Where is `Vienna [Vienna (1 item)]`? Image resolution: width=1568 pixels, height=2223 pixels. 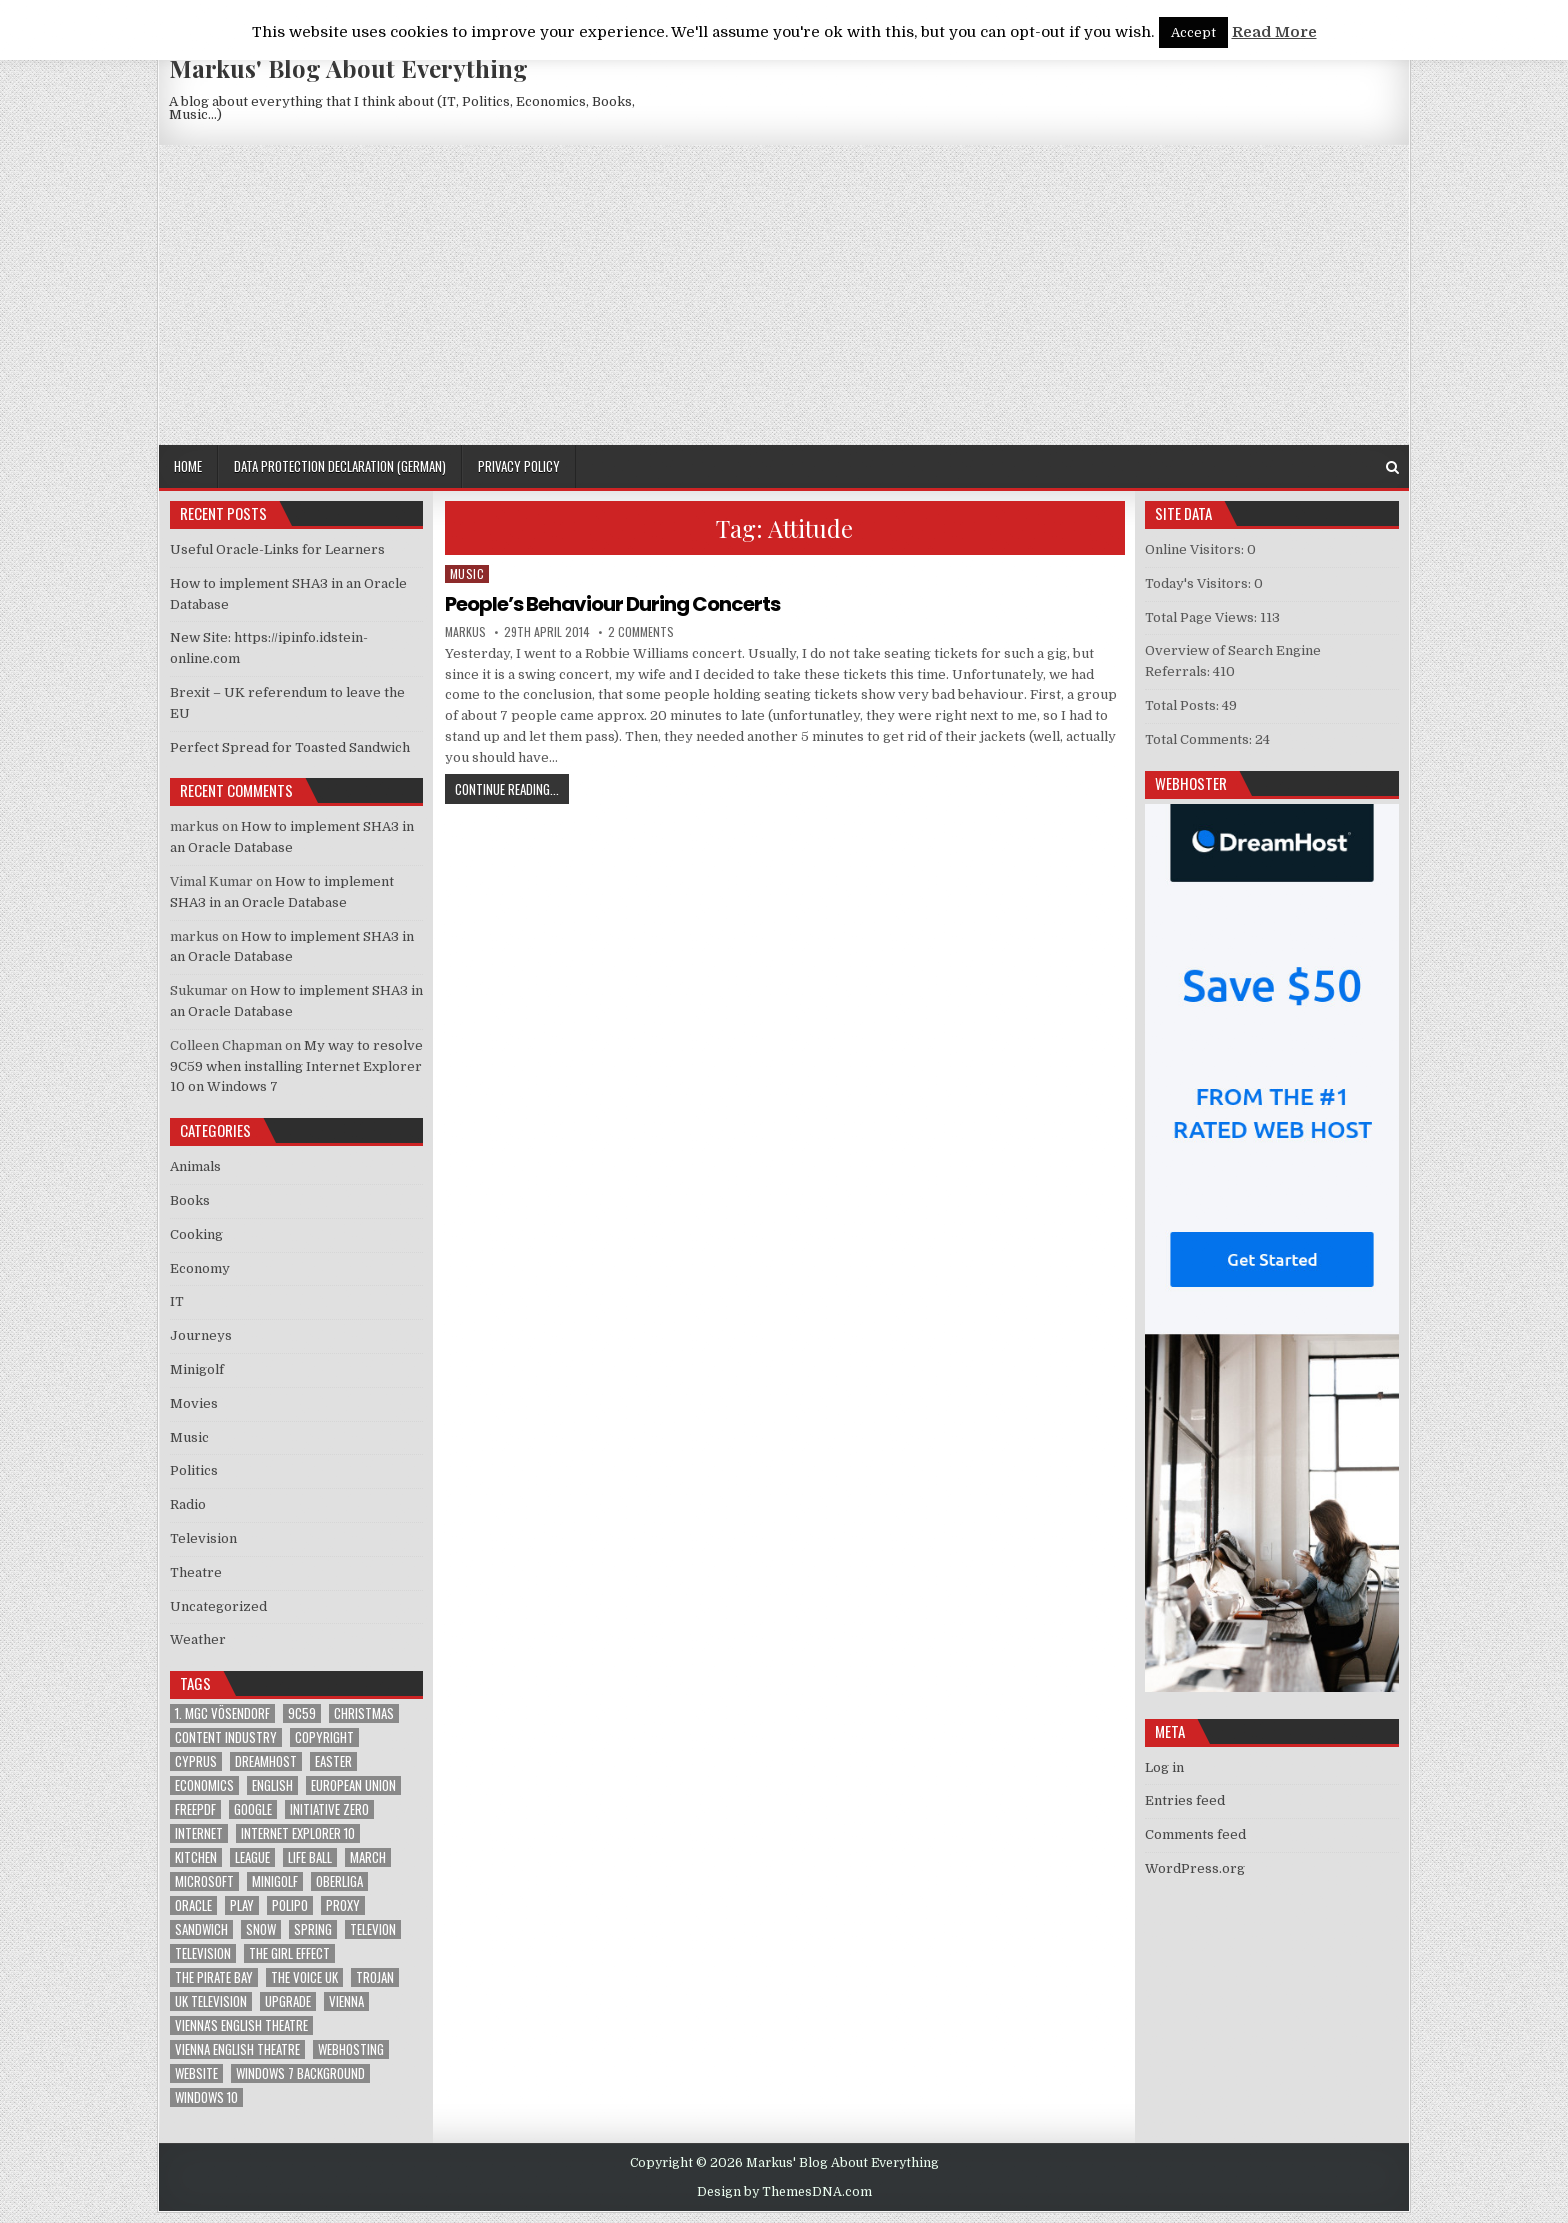 Vienna [Vienna (1 item)] is located at coordinates (346, 2001).